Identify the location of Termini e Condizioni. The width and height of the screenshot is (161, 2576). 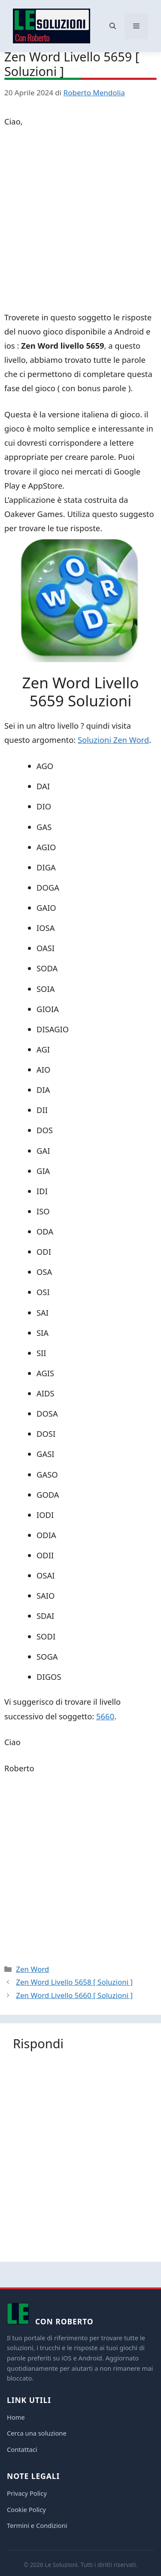
(37, 2525).